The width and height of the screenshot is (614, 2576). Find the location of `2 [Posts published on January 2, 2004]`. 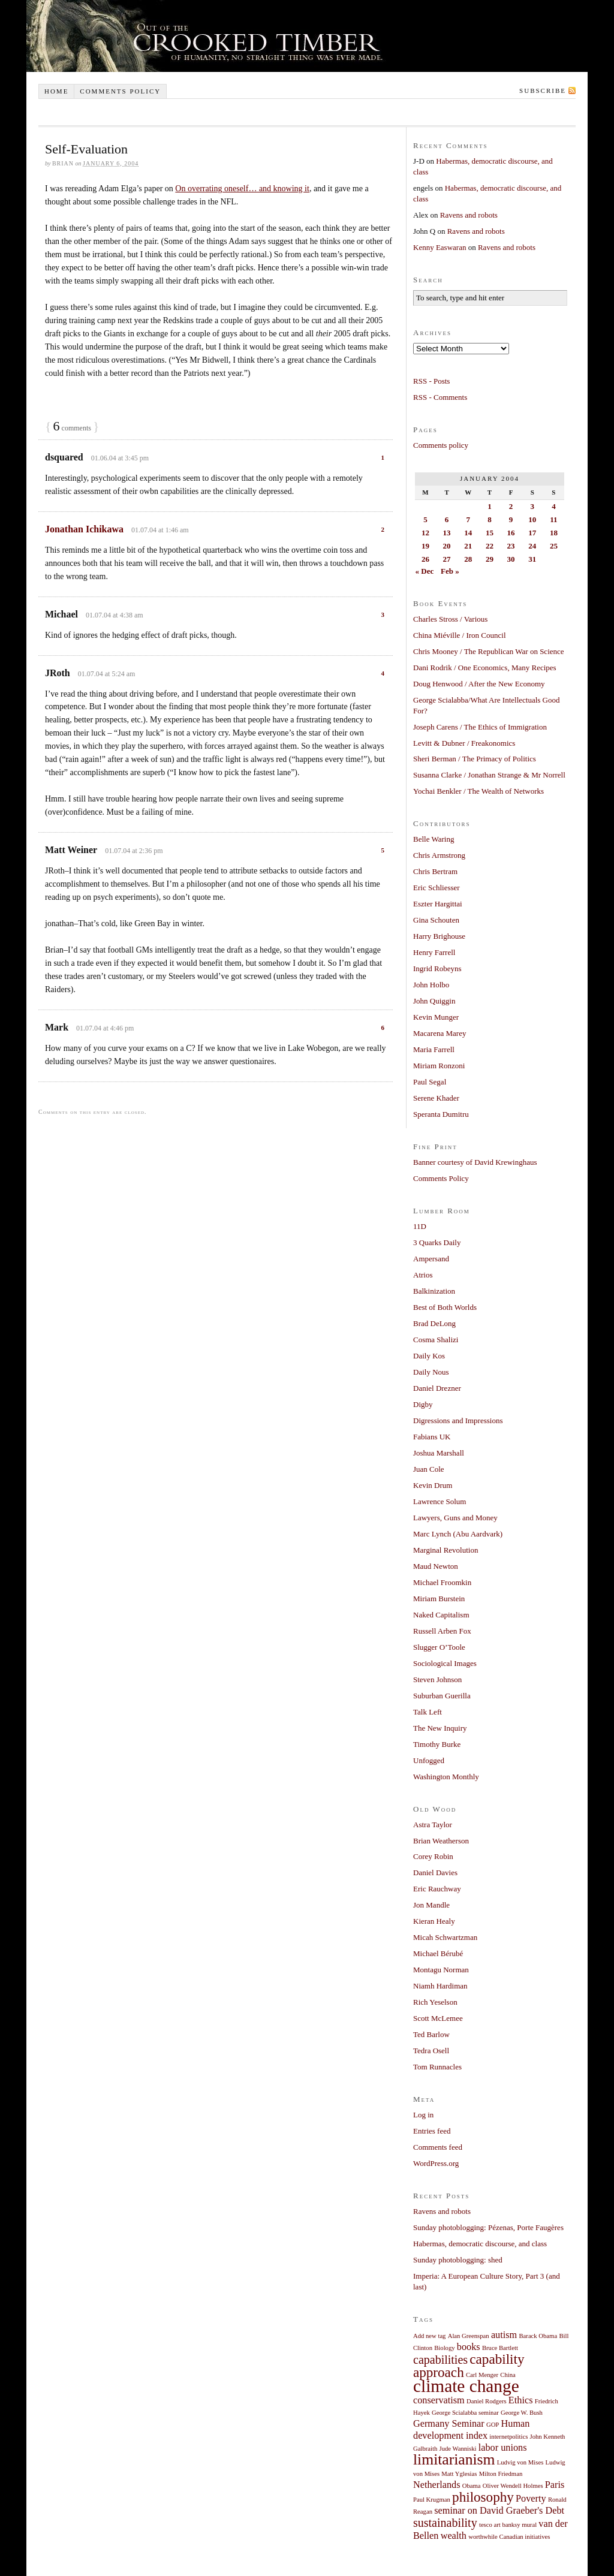

2 [Posts published on January 2, 2004] is located at coordinates (511, 506).